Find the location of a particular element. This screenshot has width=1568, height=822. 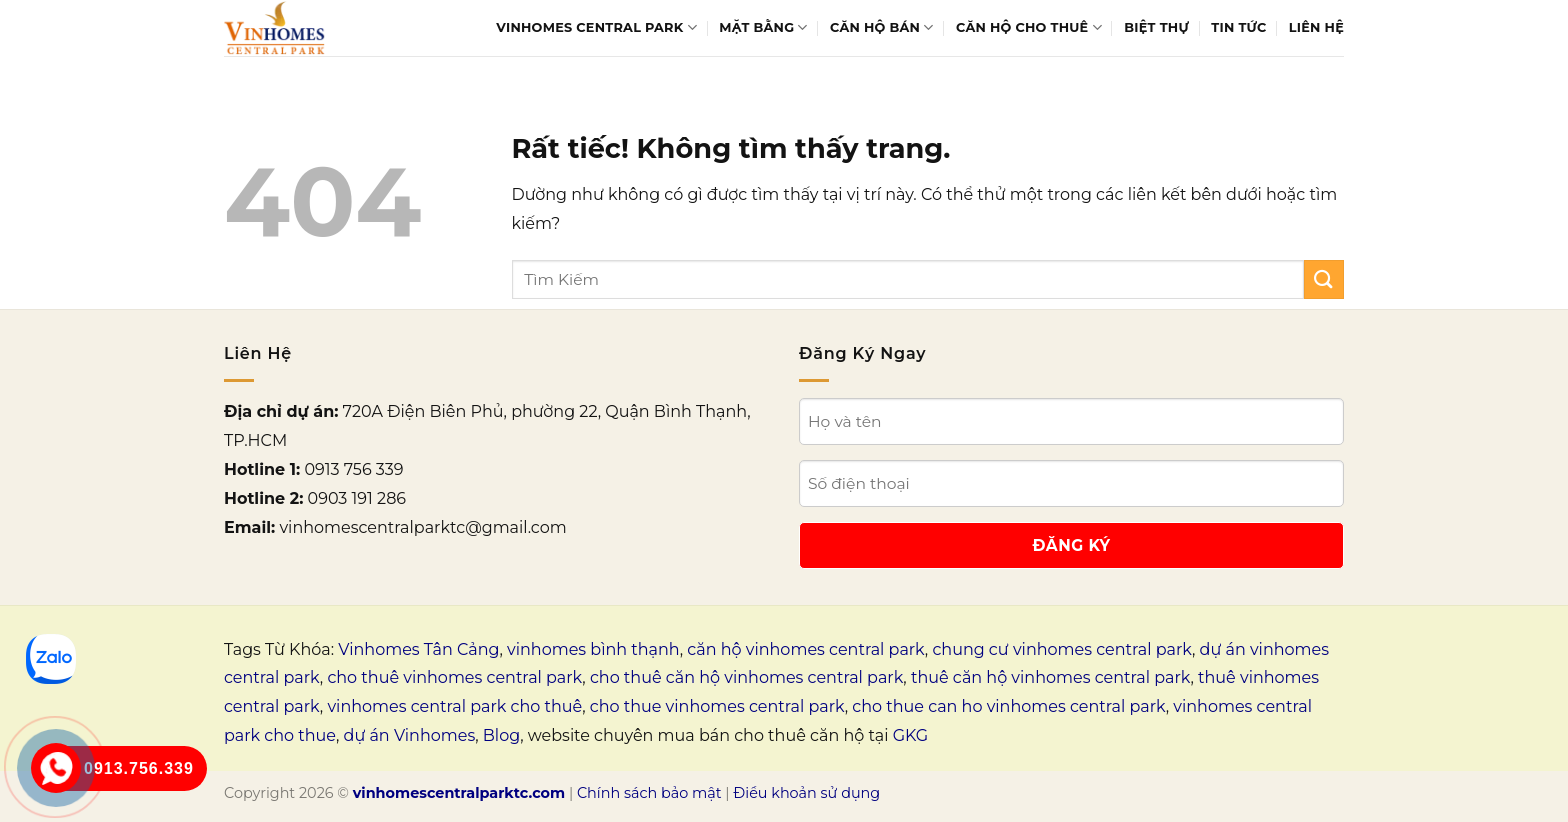

vinhomescentralparktc.com is located at coordinates (459, 793).